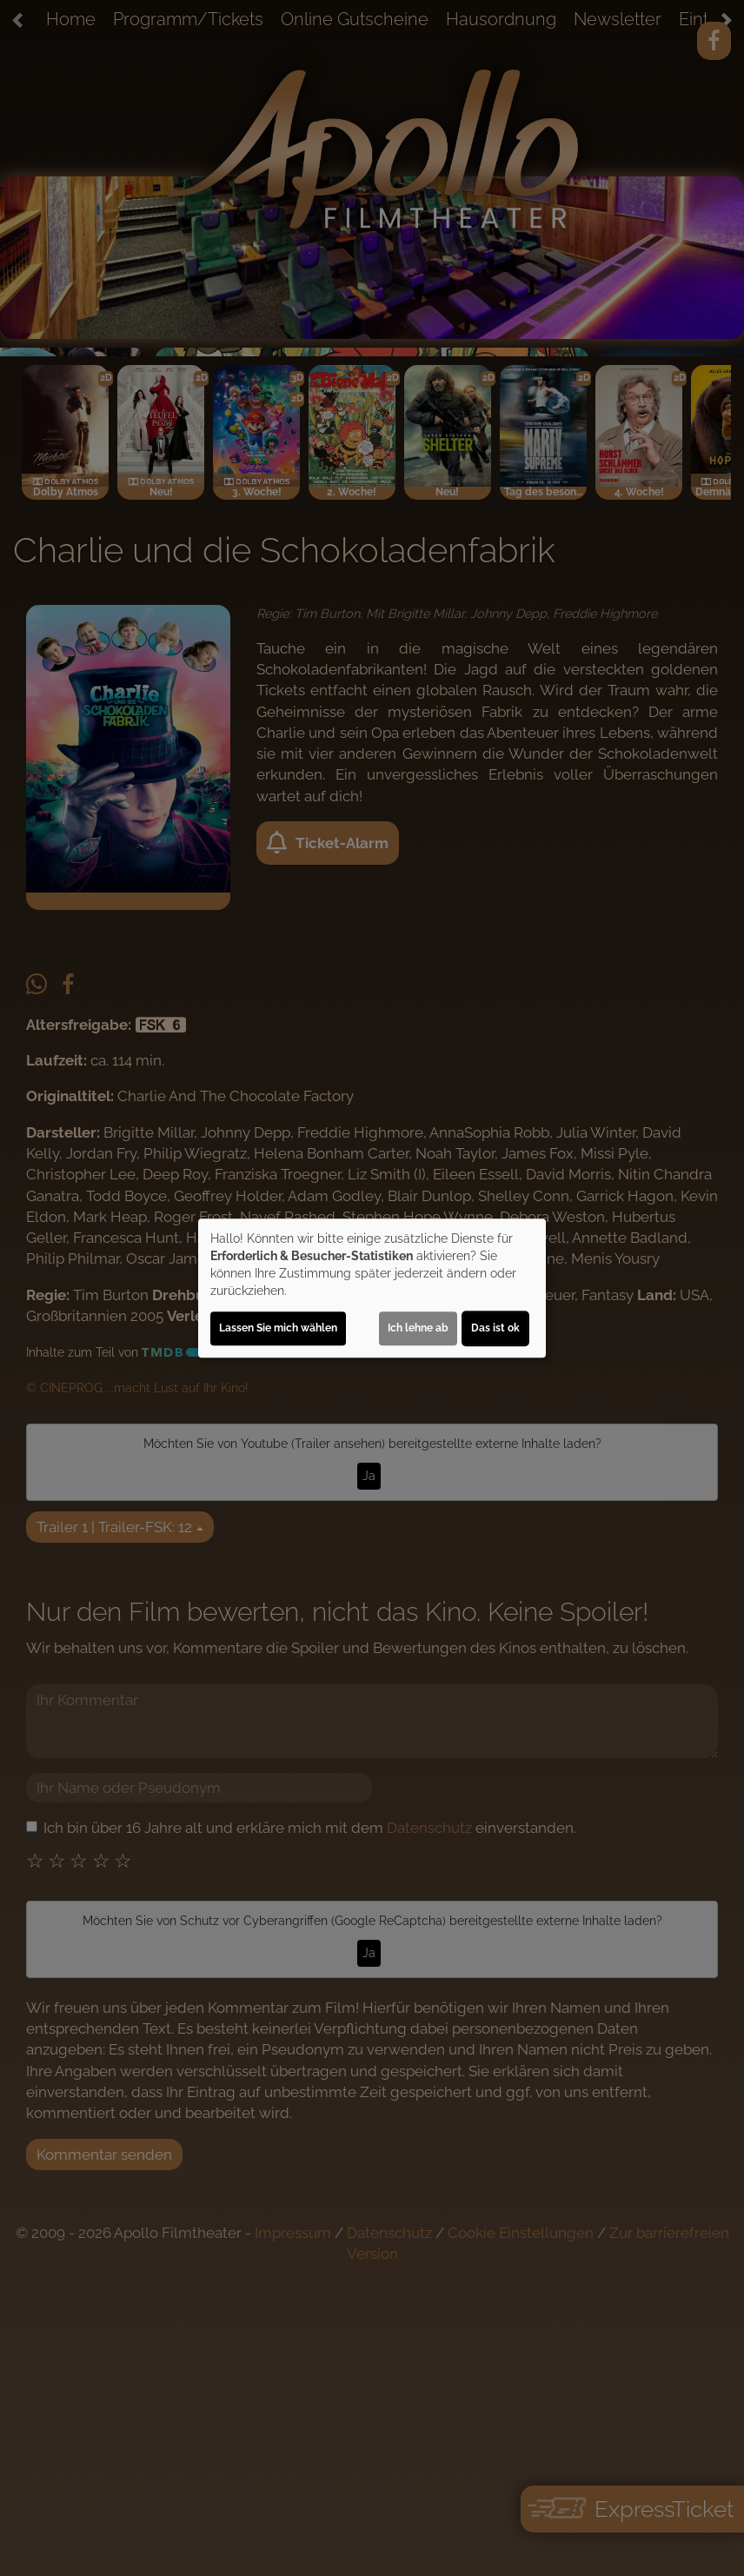 Image resolution: width=744 pixels, height=2576 pixels. What do you see at coordinates (372, 1288) in the screenshot?
I see `[dialog]` at bounding box center [372, 1288].